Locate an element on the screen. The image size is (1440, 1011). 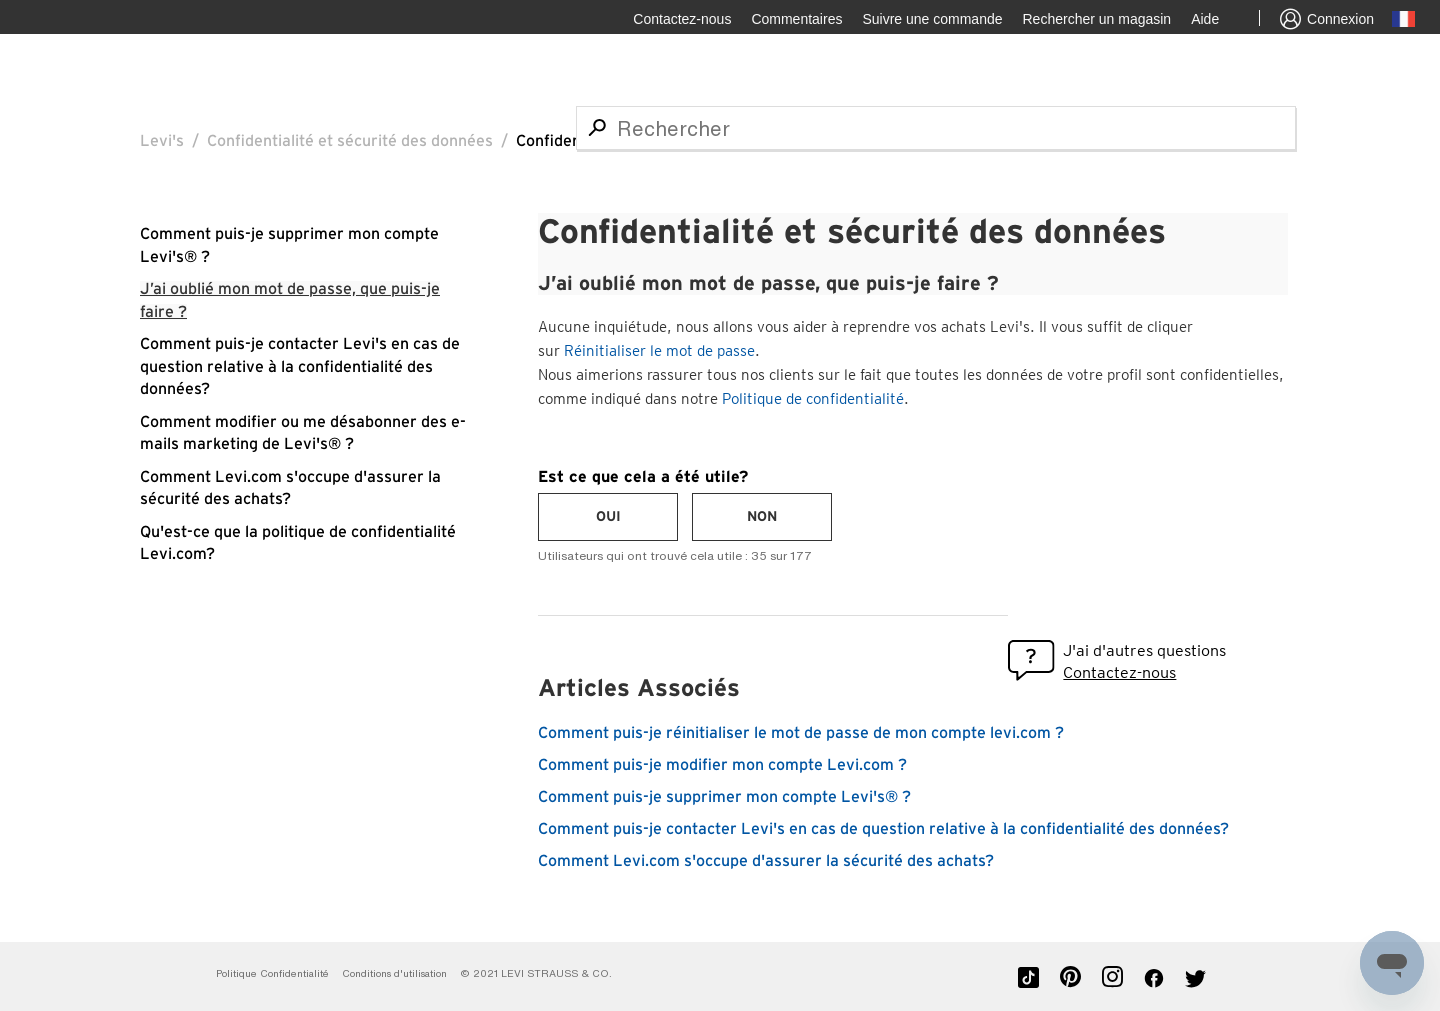
Réinitialiser le mot de passe is located at coordinates (659, 351).